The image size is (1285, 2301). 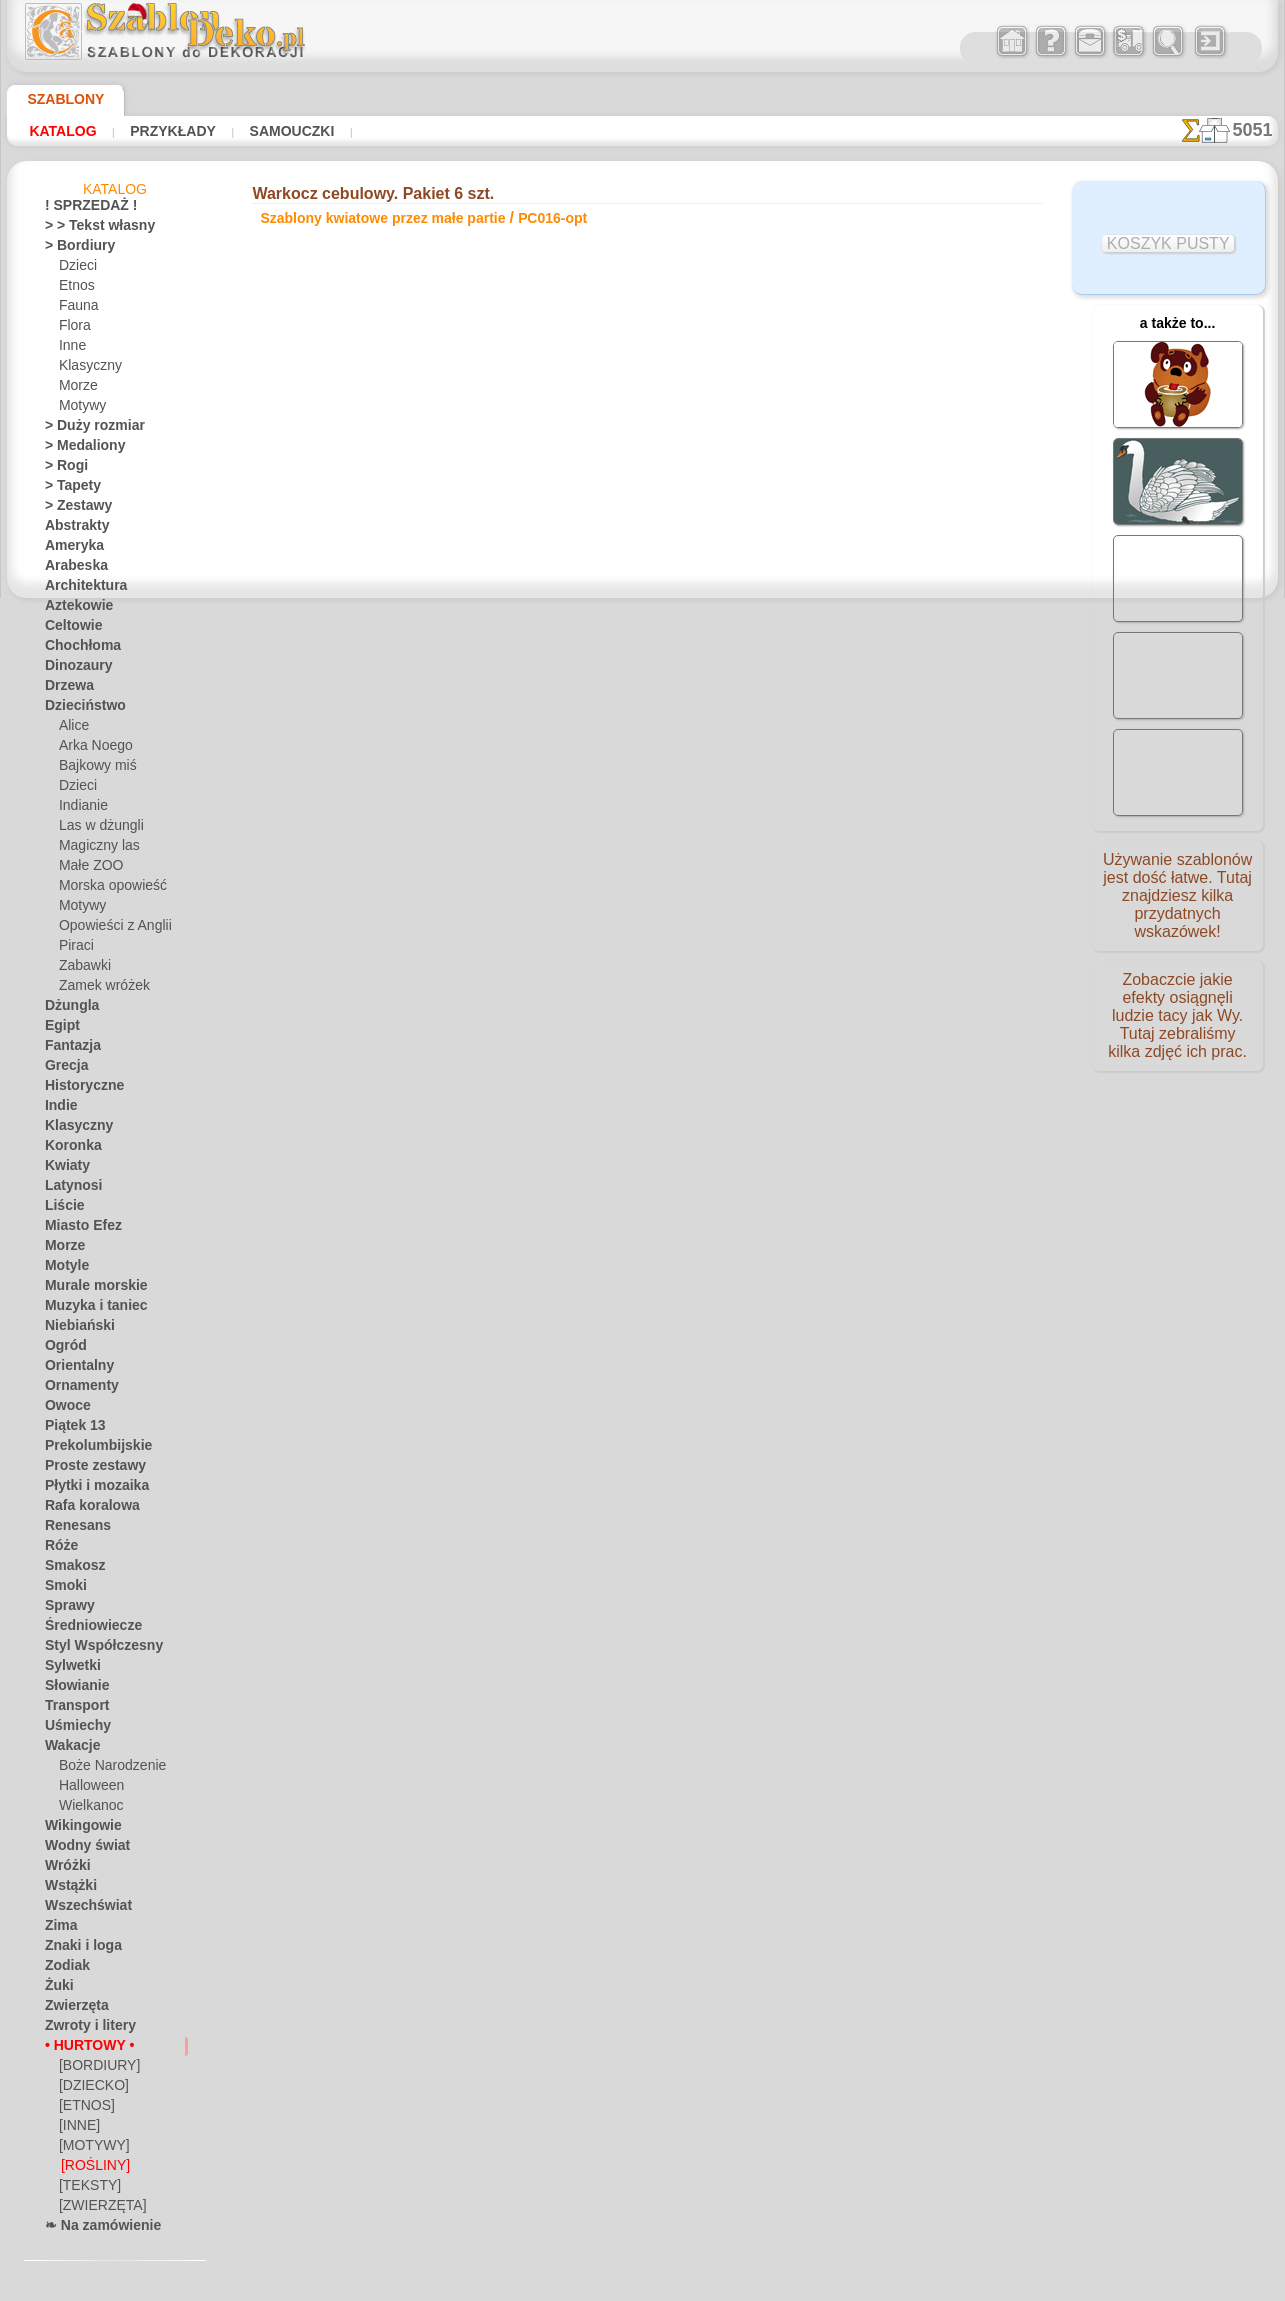 I want to click on Chochłoma, so click(x=76, y=649).